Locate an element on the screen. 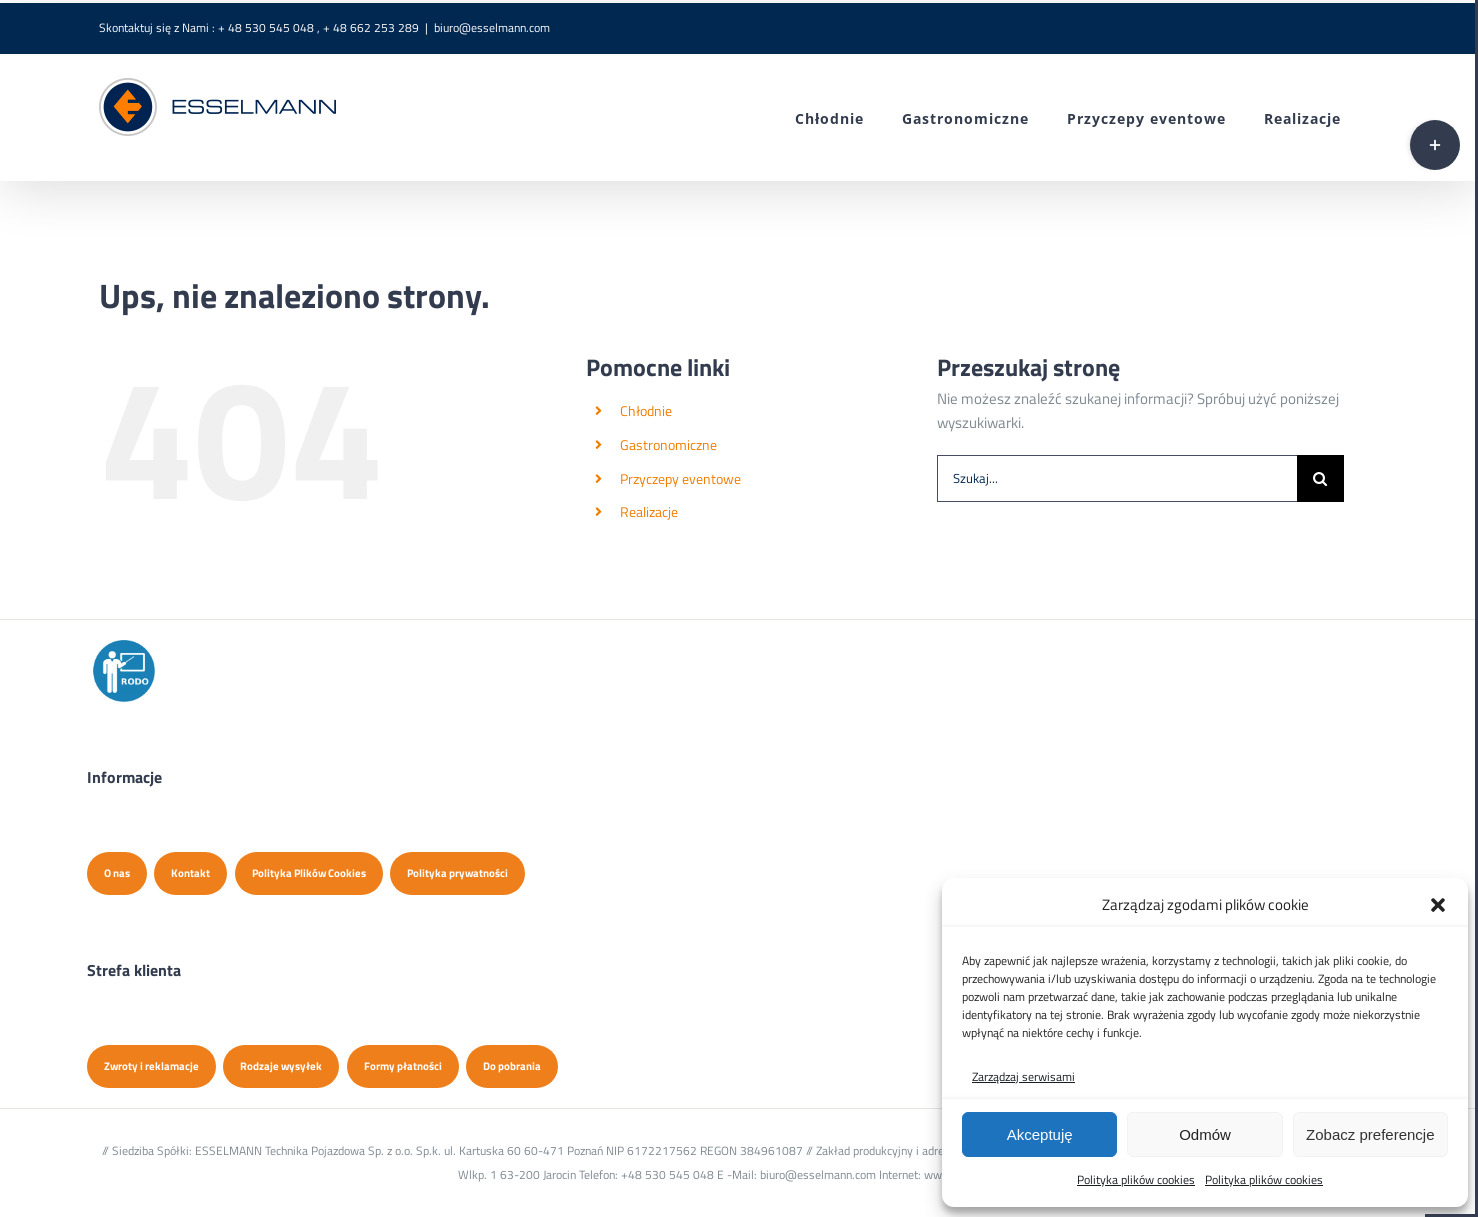 The width and height of the screenshot is (1478, 1217). Akceptuję is located at coordinates (1040, 1134).